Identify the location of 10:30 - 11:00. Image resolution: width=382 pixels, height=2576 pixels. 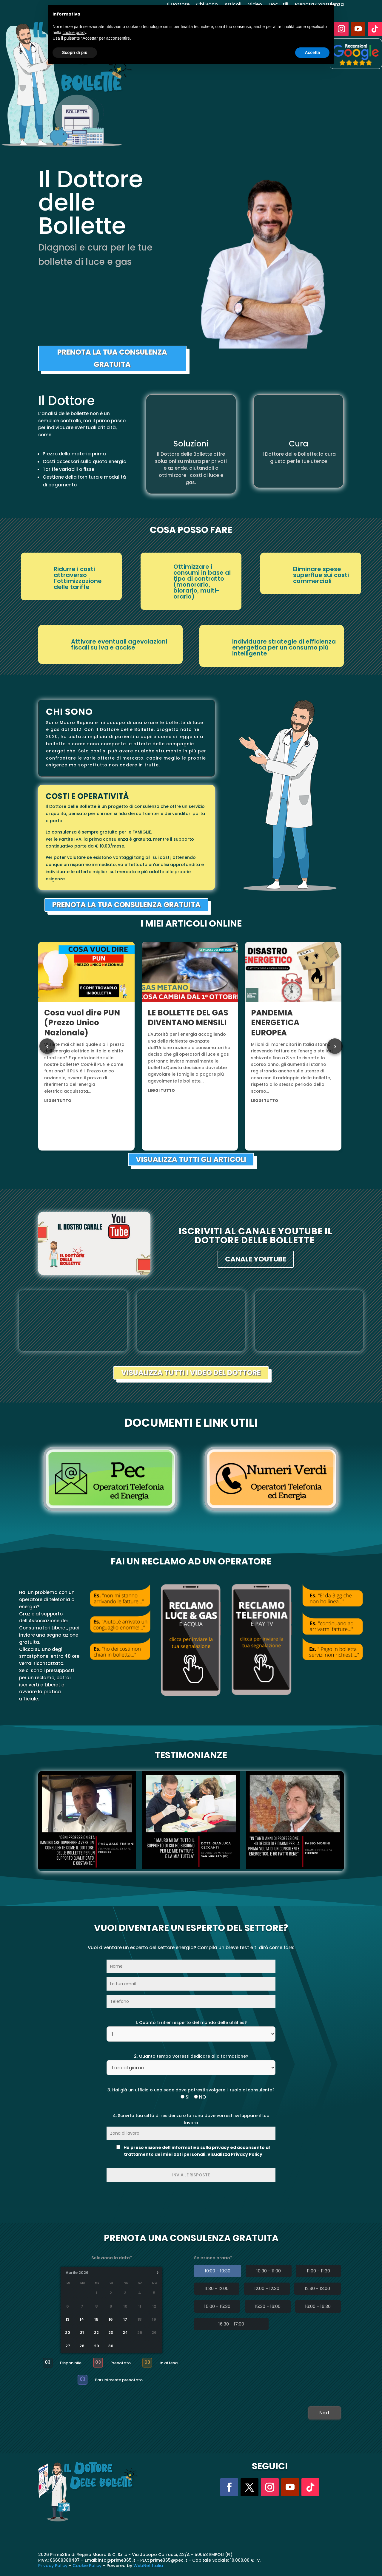
(268, 2271).